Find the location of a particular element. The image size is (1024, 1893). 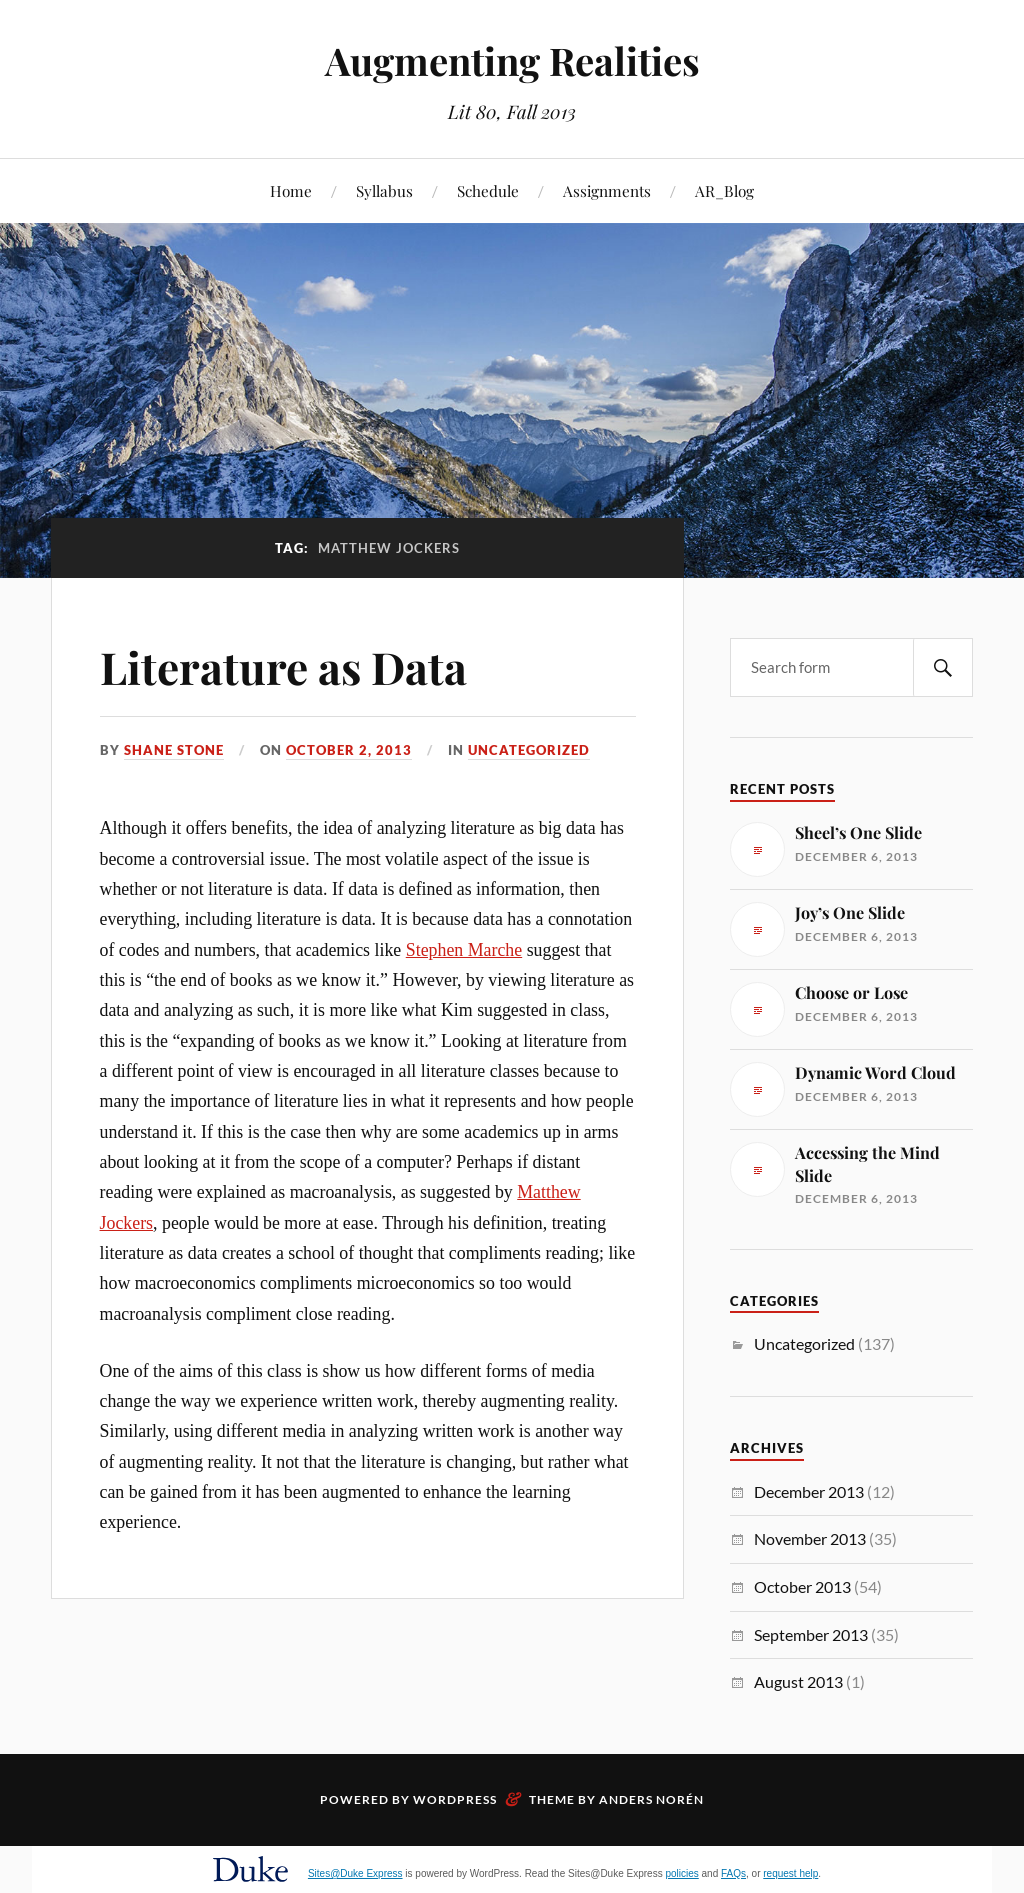

Augmenting Realities is located at coordinates (512, 60).